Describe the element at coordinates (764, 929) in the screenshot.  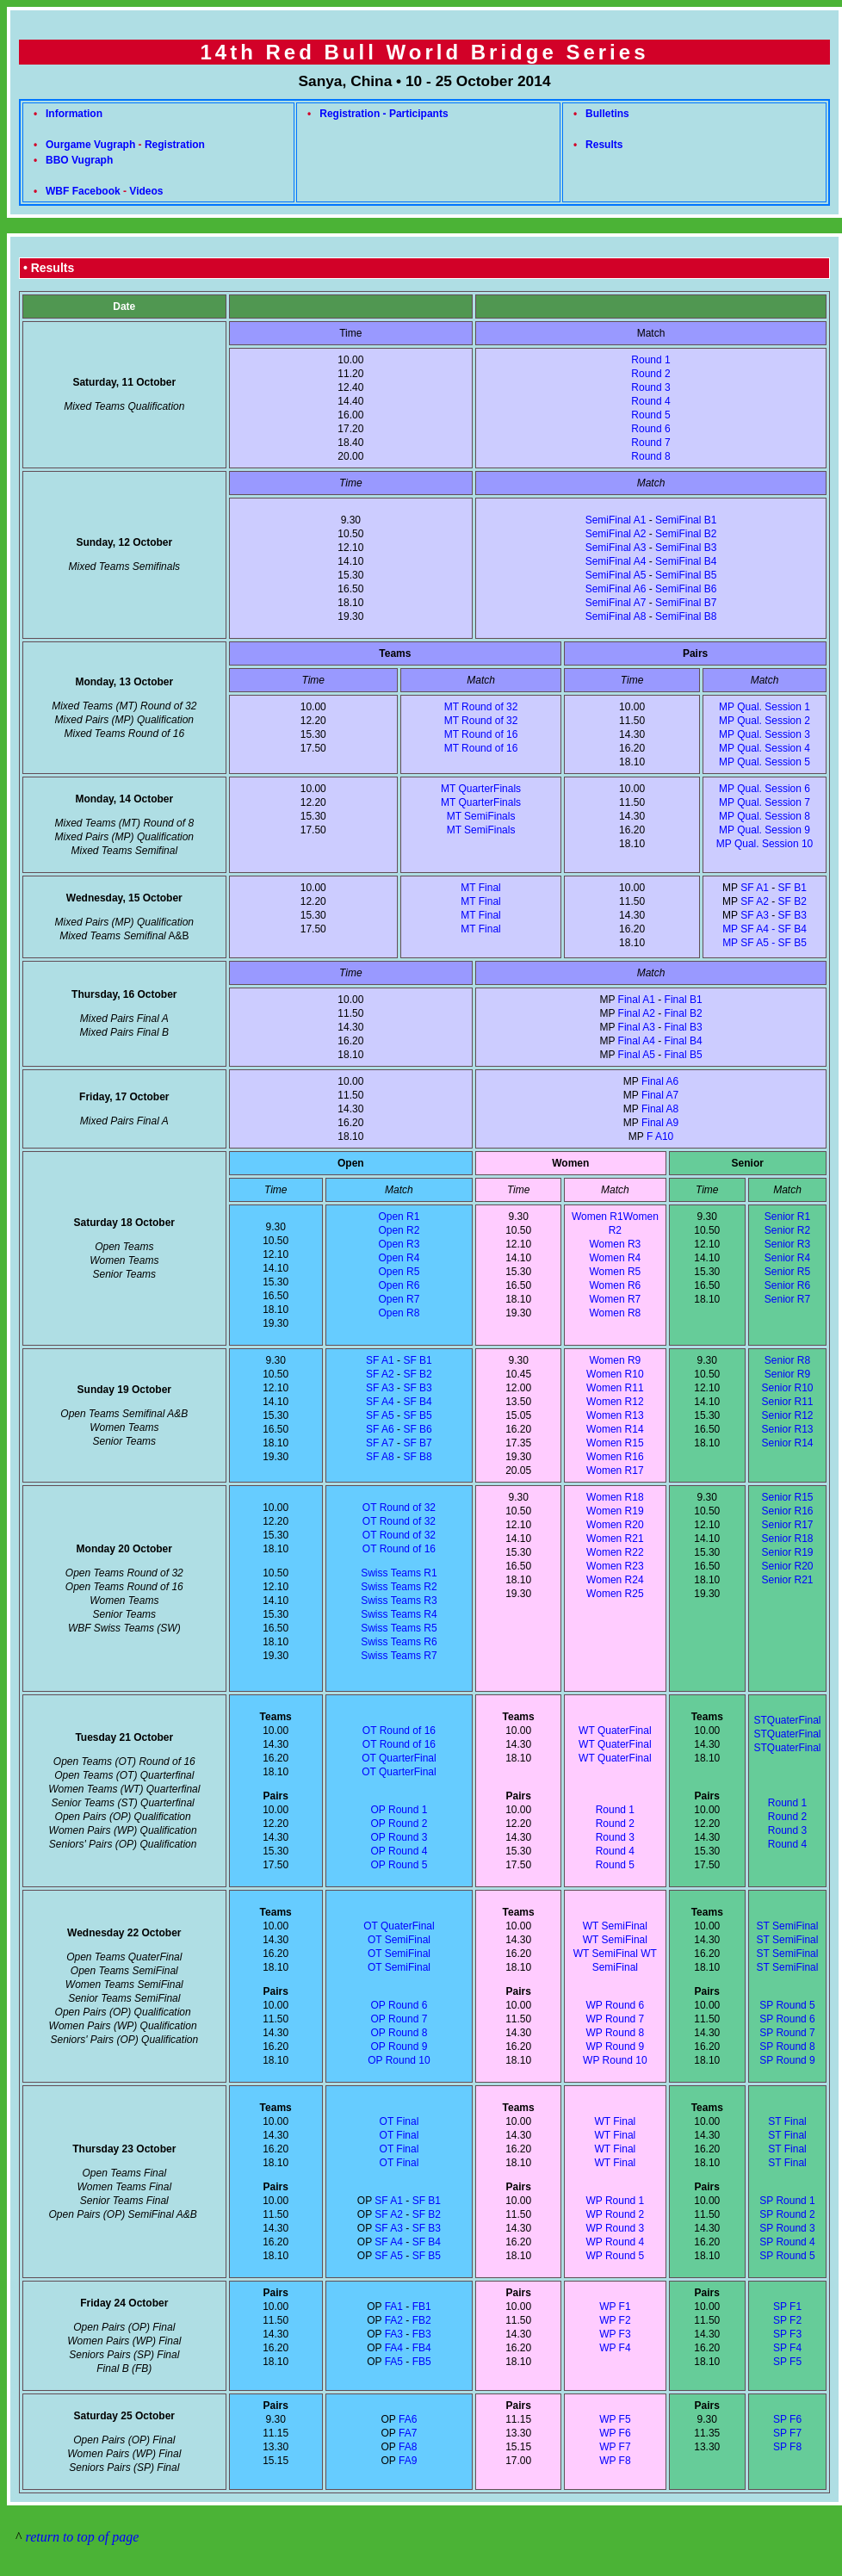
I see `SF B3 MP SF A4 - SF B4 MP SF A5 - SF B5` at that location.